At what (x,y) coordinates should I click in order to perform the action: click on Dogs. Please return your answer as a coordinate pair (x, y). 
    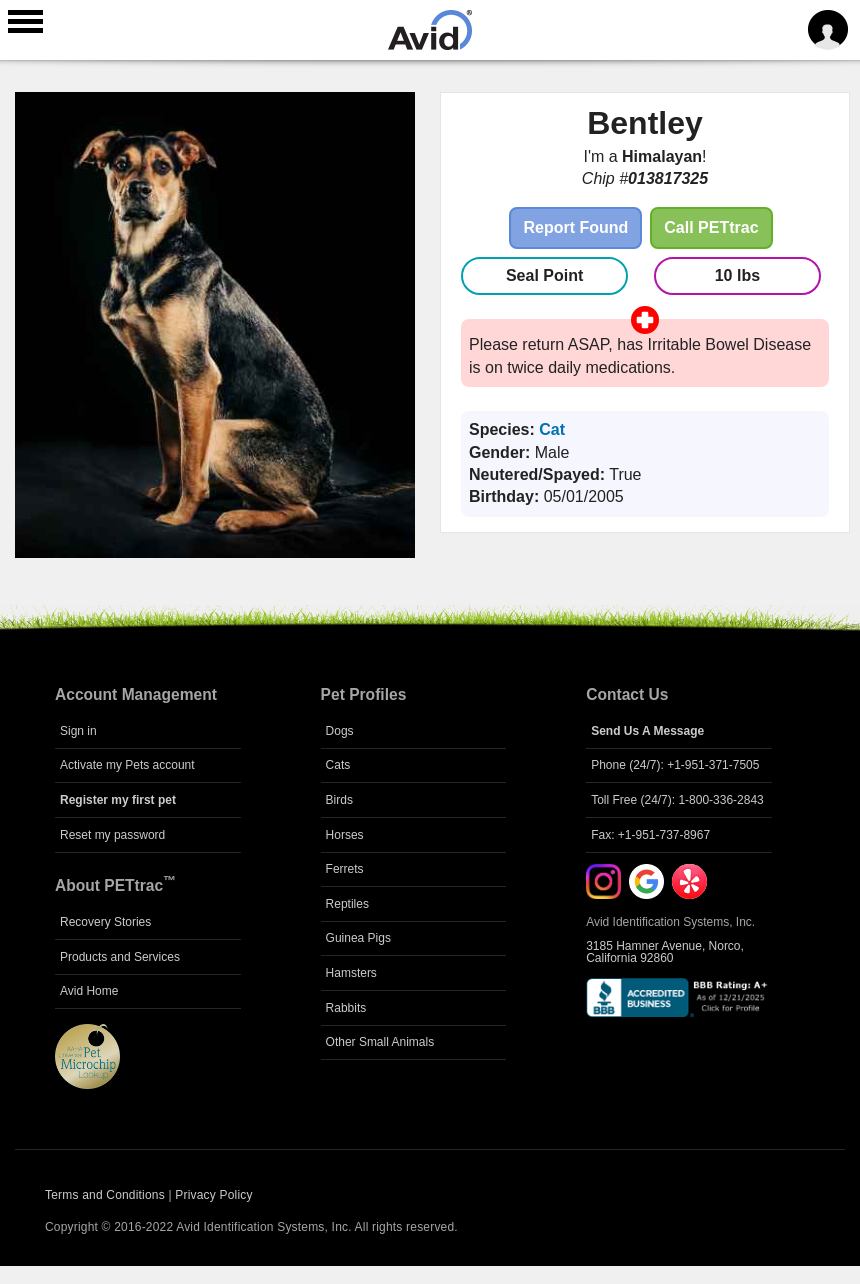
    Looking at the image, I should click on (340, 731).